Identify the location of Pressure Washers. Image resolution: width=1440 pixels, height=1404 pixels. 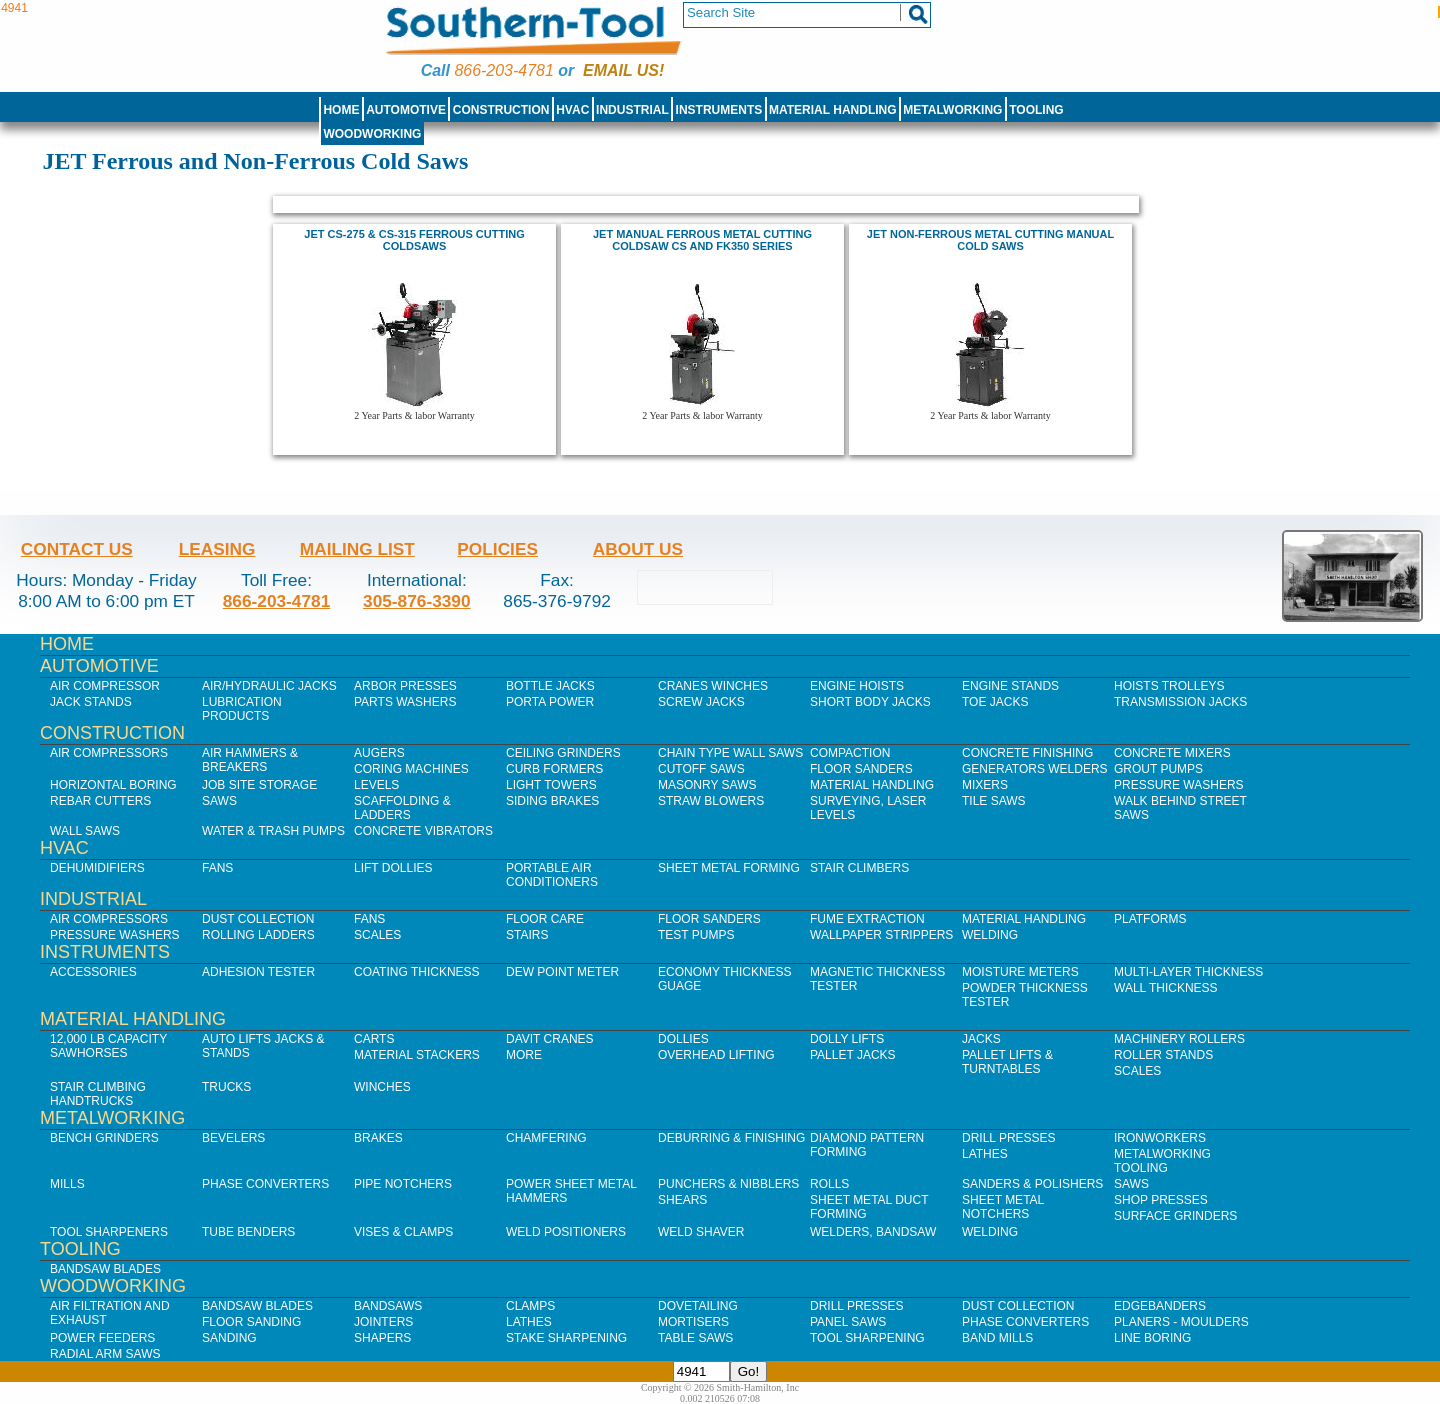
(1179, 785).